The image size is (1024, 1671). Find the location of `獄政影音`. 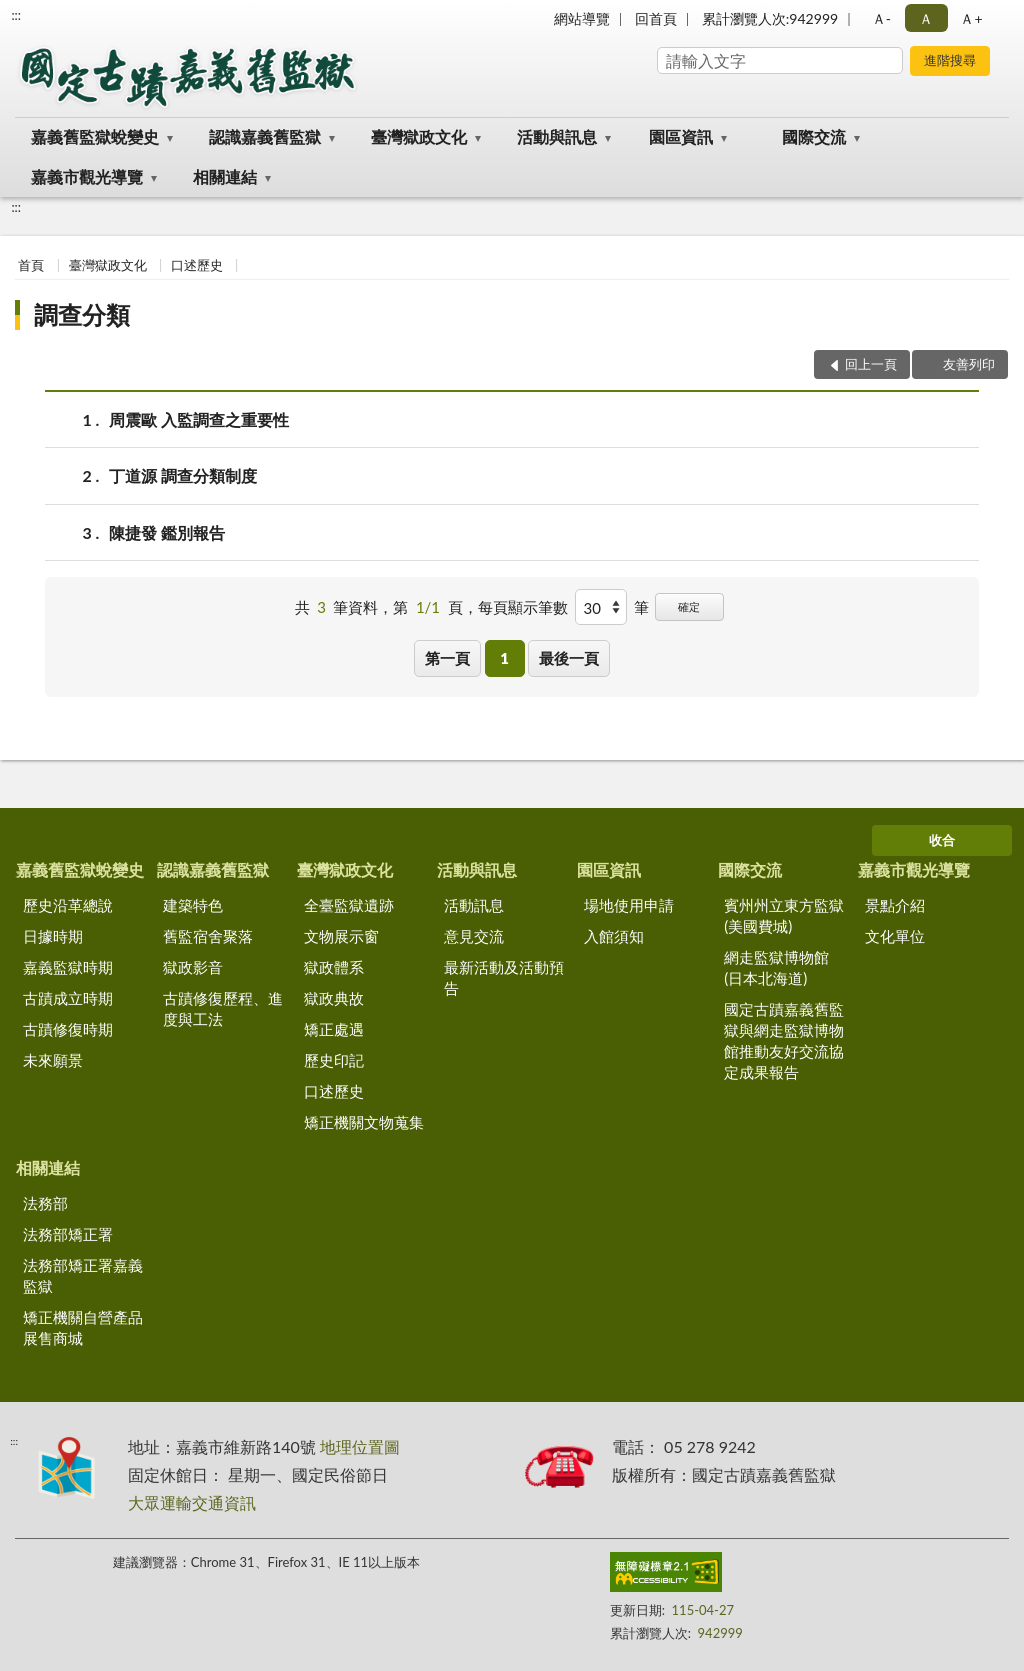

獄政影音 is located at coordinates (193, 967).